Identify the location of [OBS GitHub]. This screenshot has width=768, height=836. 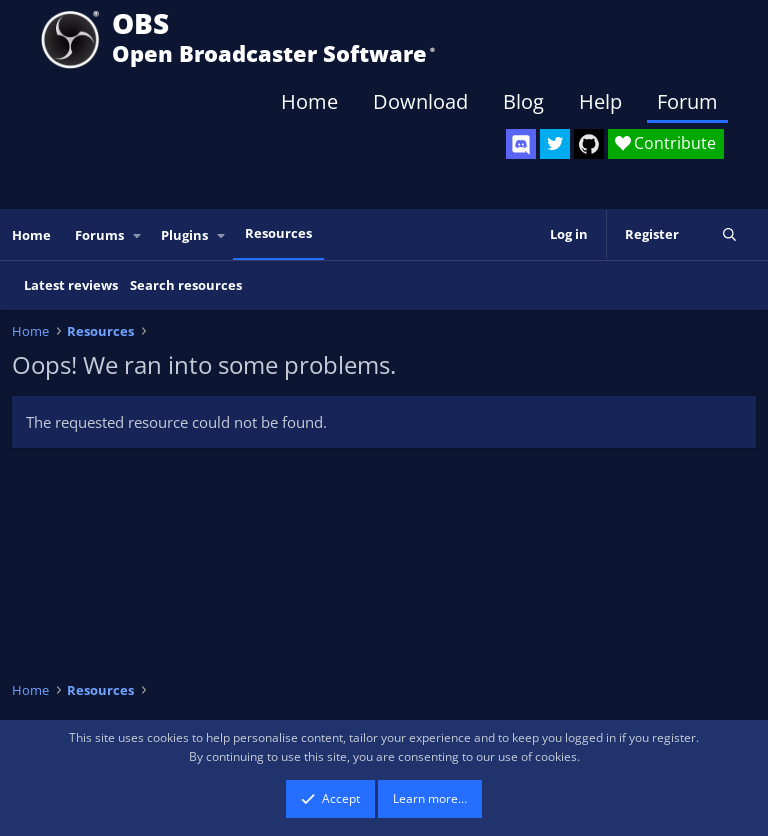
(589, 144).